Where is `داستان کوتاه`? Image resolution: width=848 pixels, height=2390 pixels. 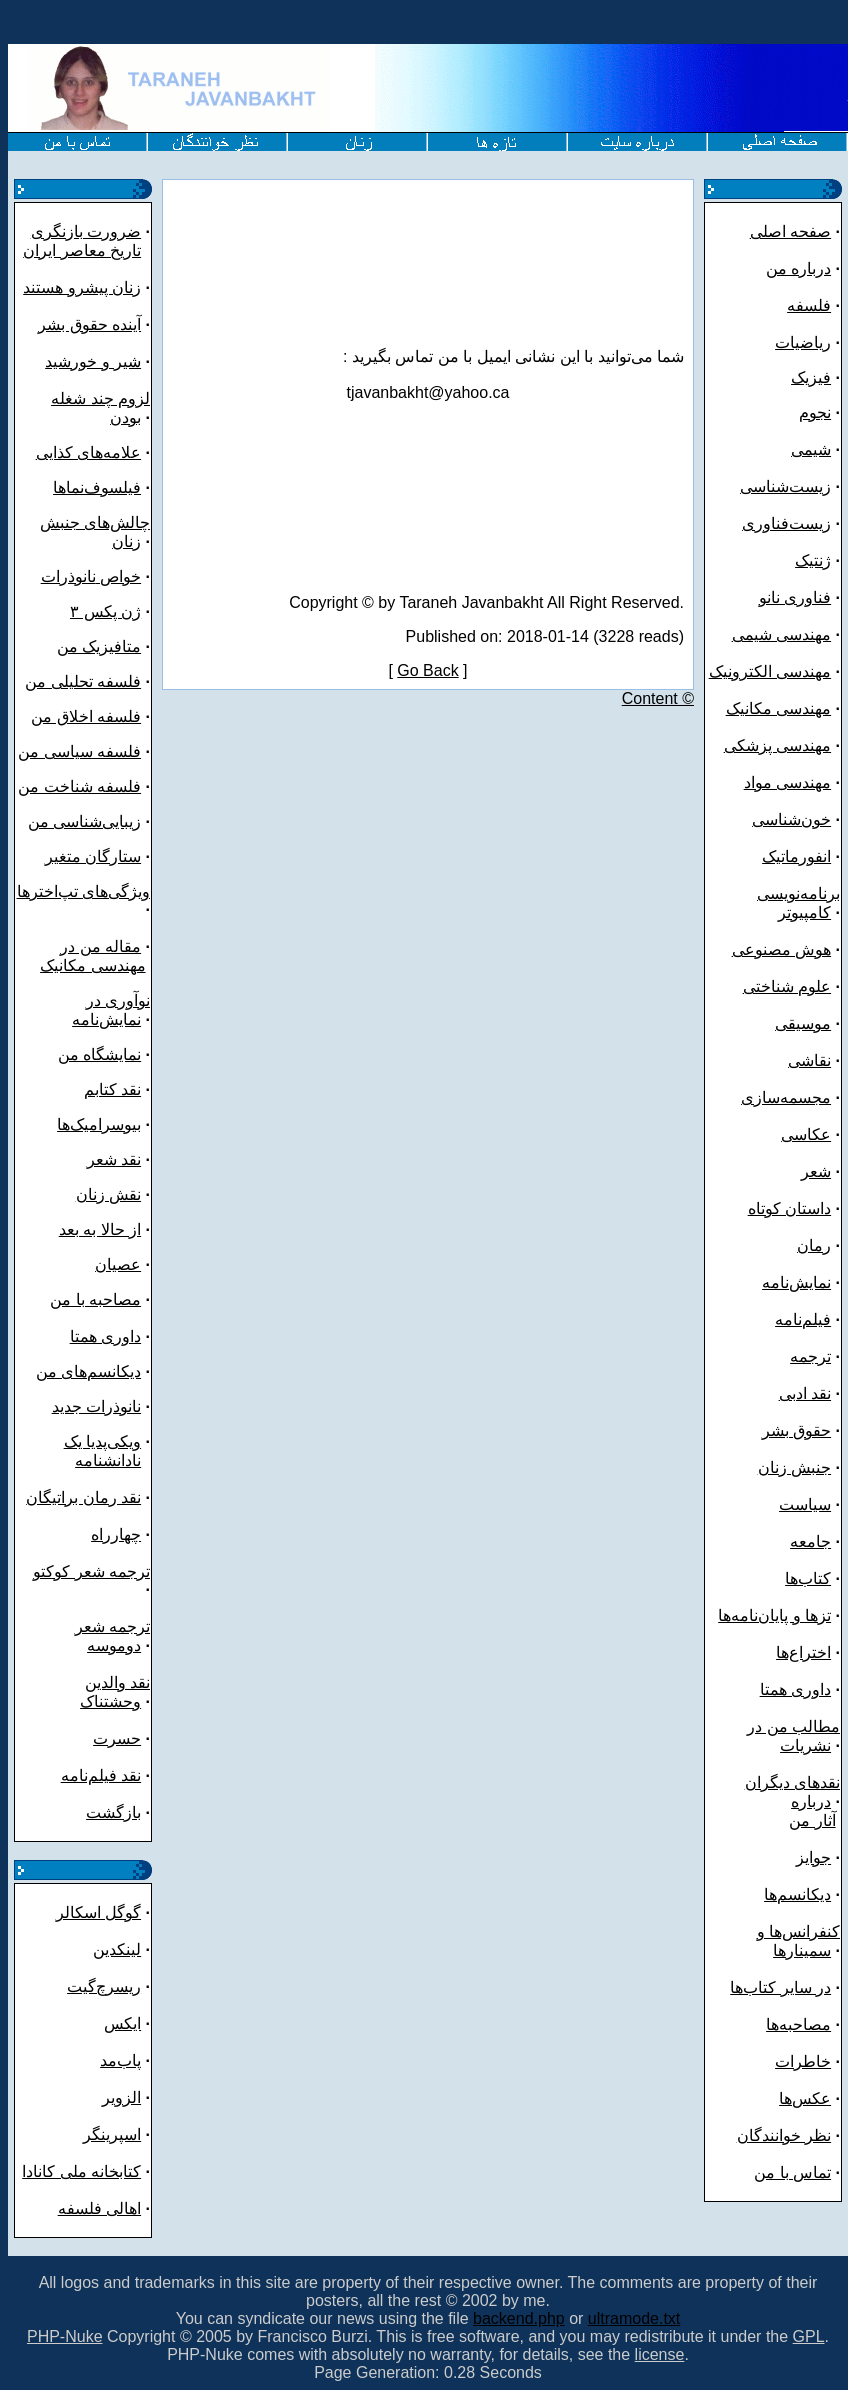 داستان کوتاه is located at coordinates (789, 1208).